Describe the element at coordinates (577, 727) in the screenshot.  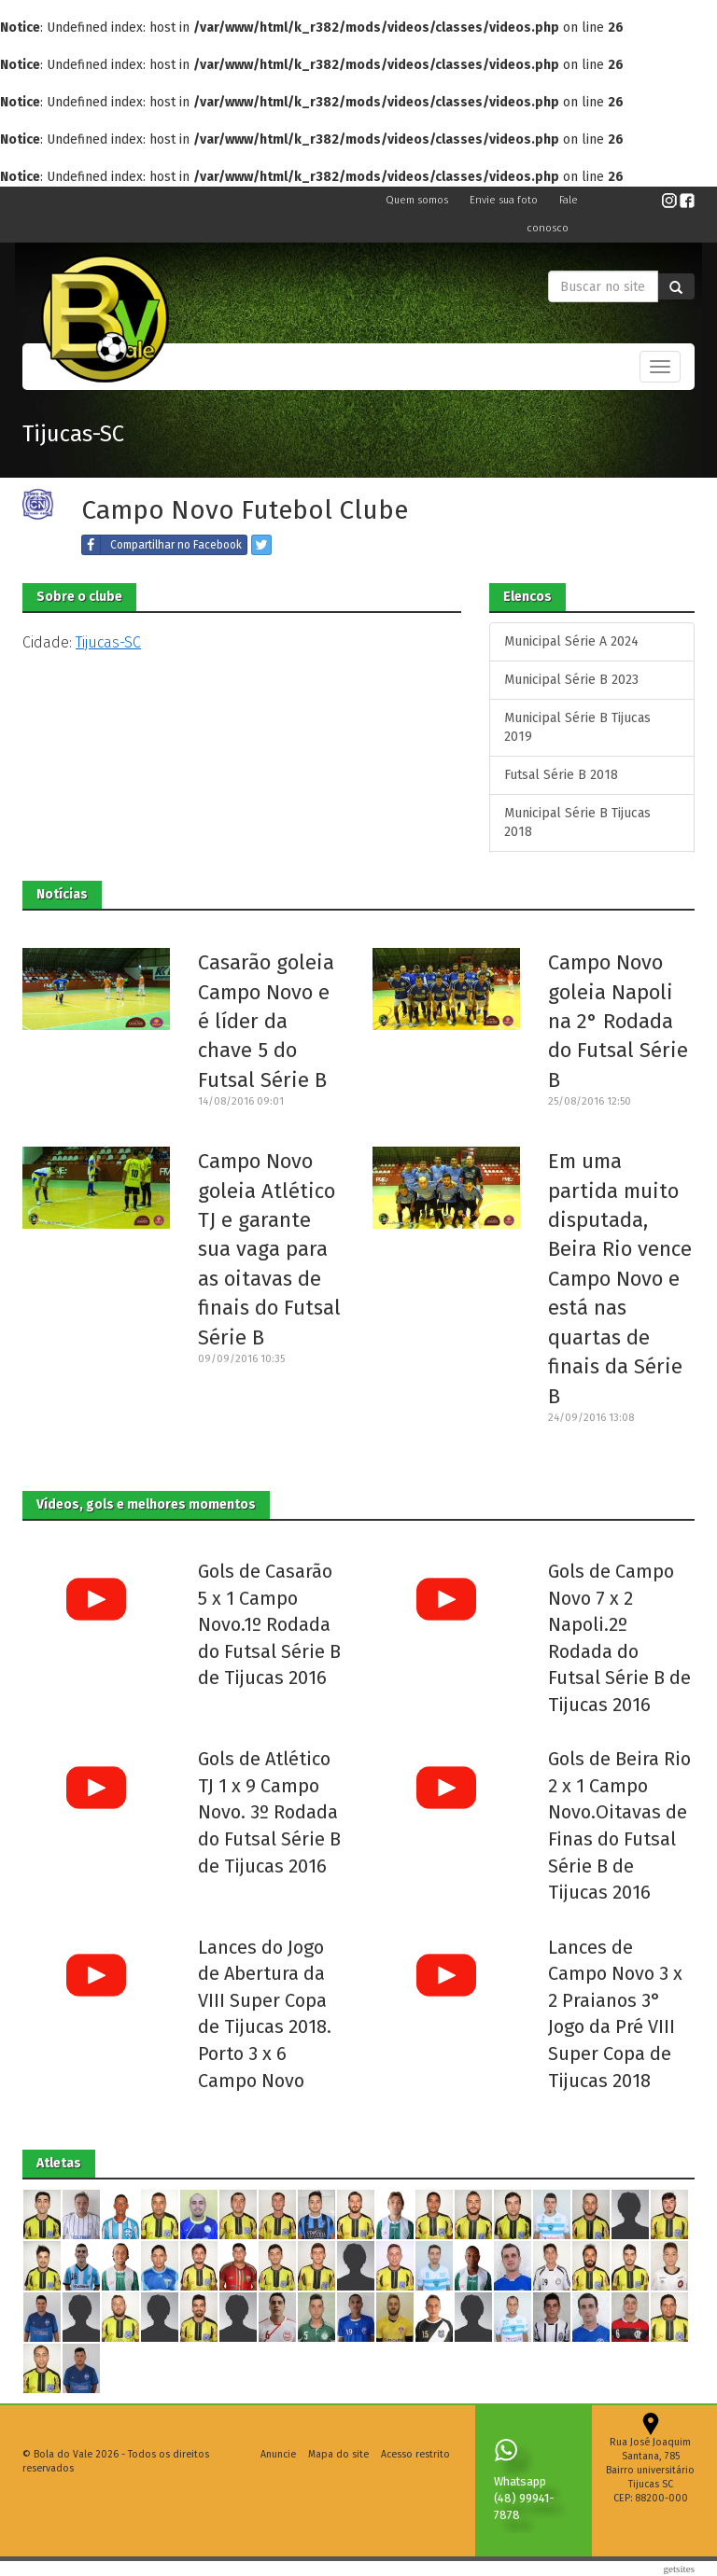
I see `Municipal Série B Tijucas 2019` at that location.